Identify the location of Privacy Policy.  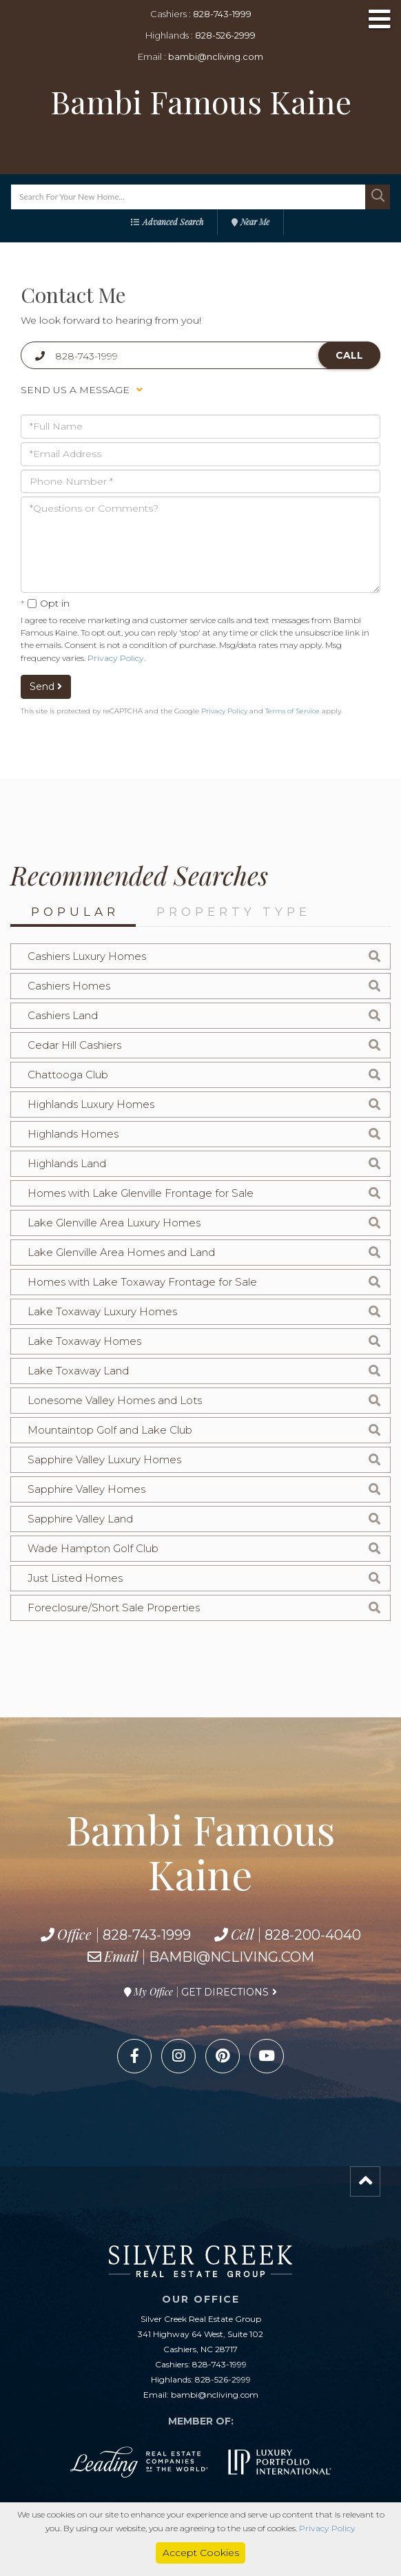
(116, 658).